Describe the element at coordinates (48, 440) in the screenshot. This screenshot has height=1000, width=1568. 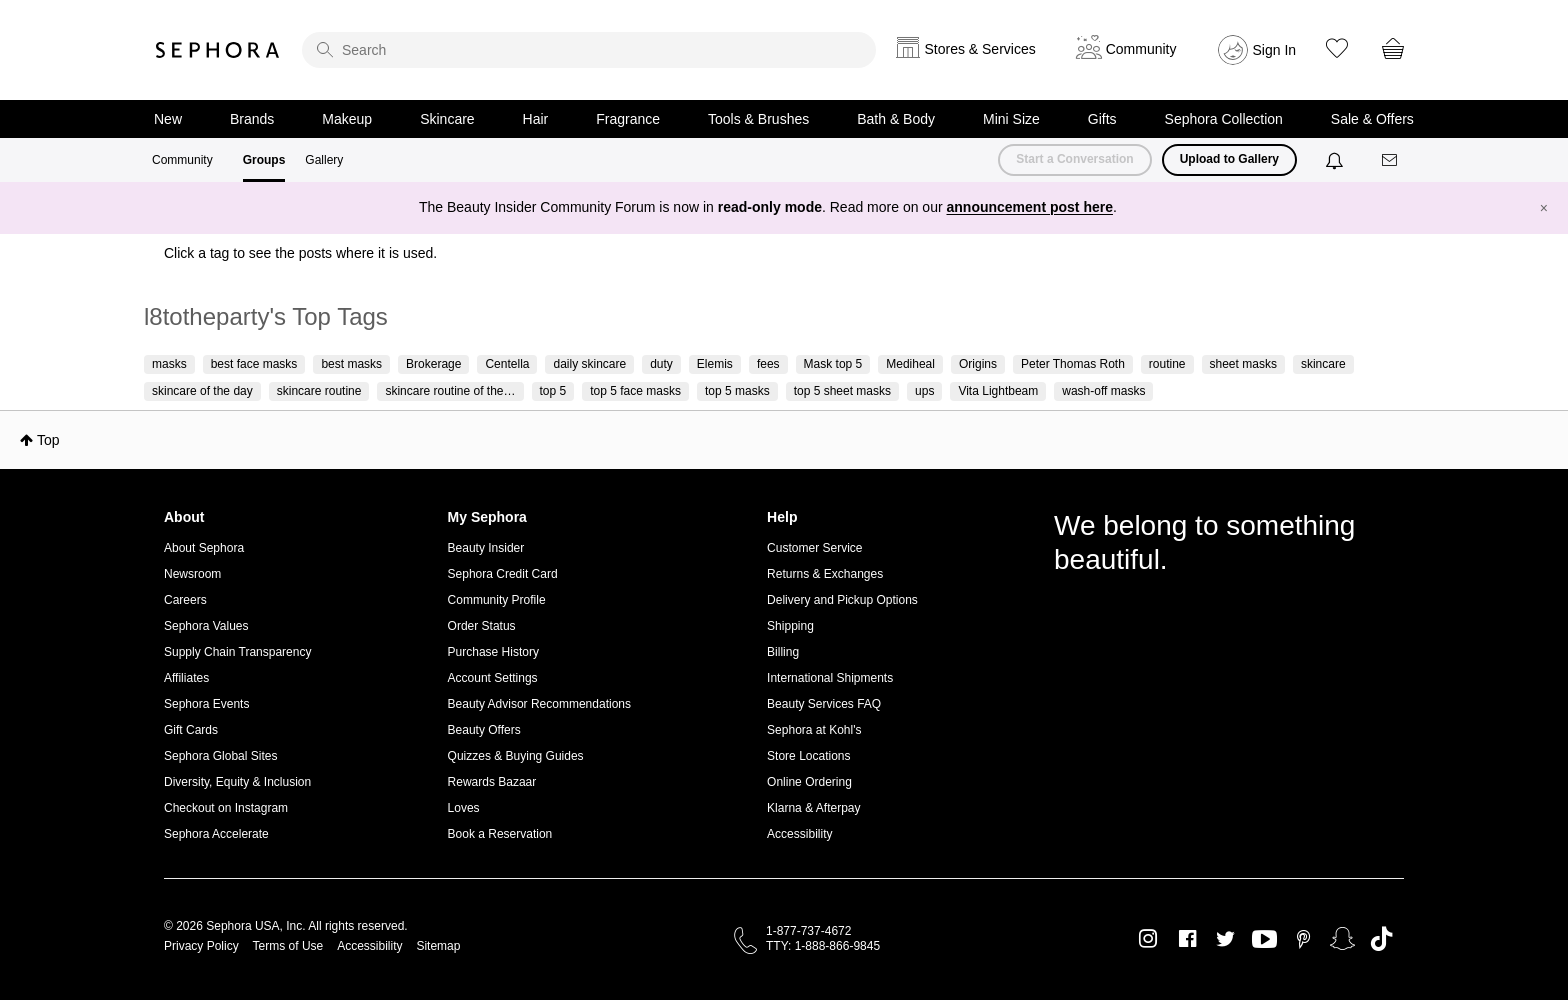
I see `Top [button]` at that location.